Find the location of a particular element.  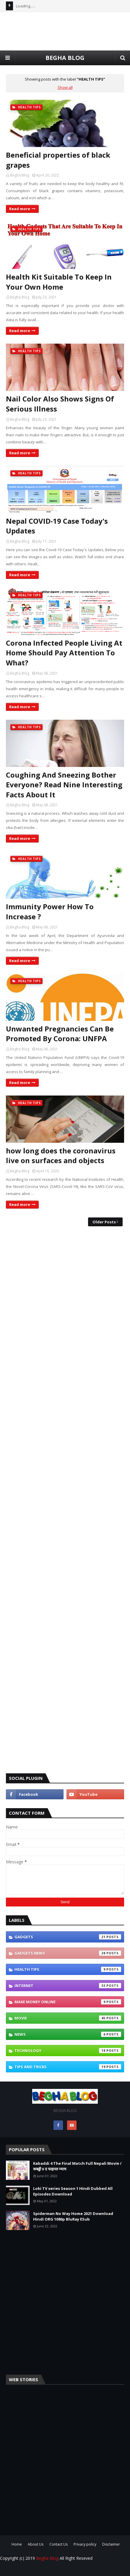

Make Money Online is located at coordinates (67, 2001).